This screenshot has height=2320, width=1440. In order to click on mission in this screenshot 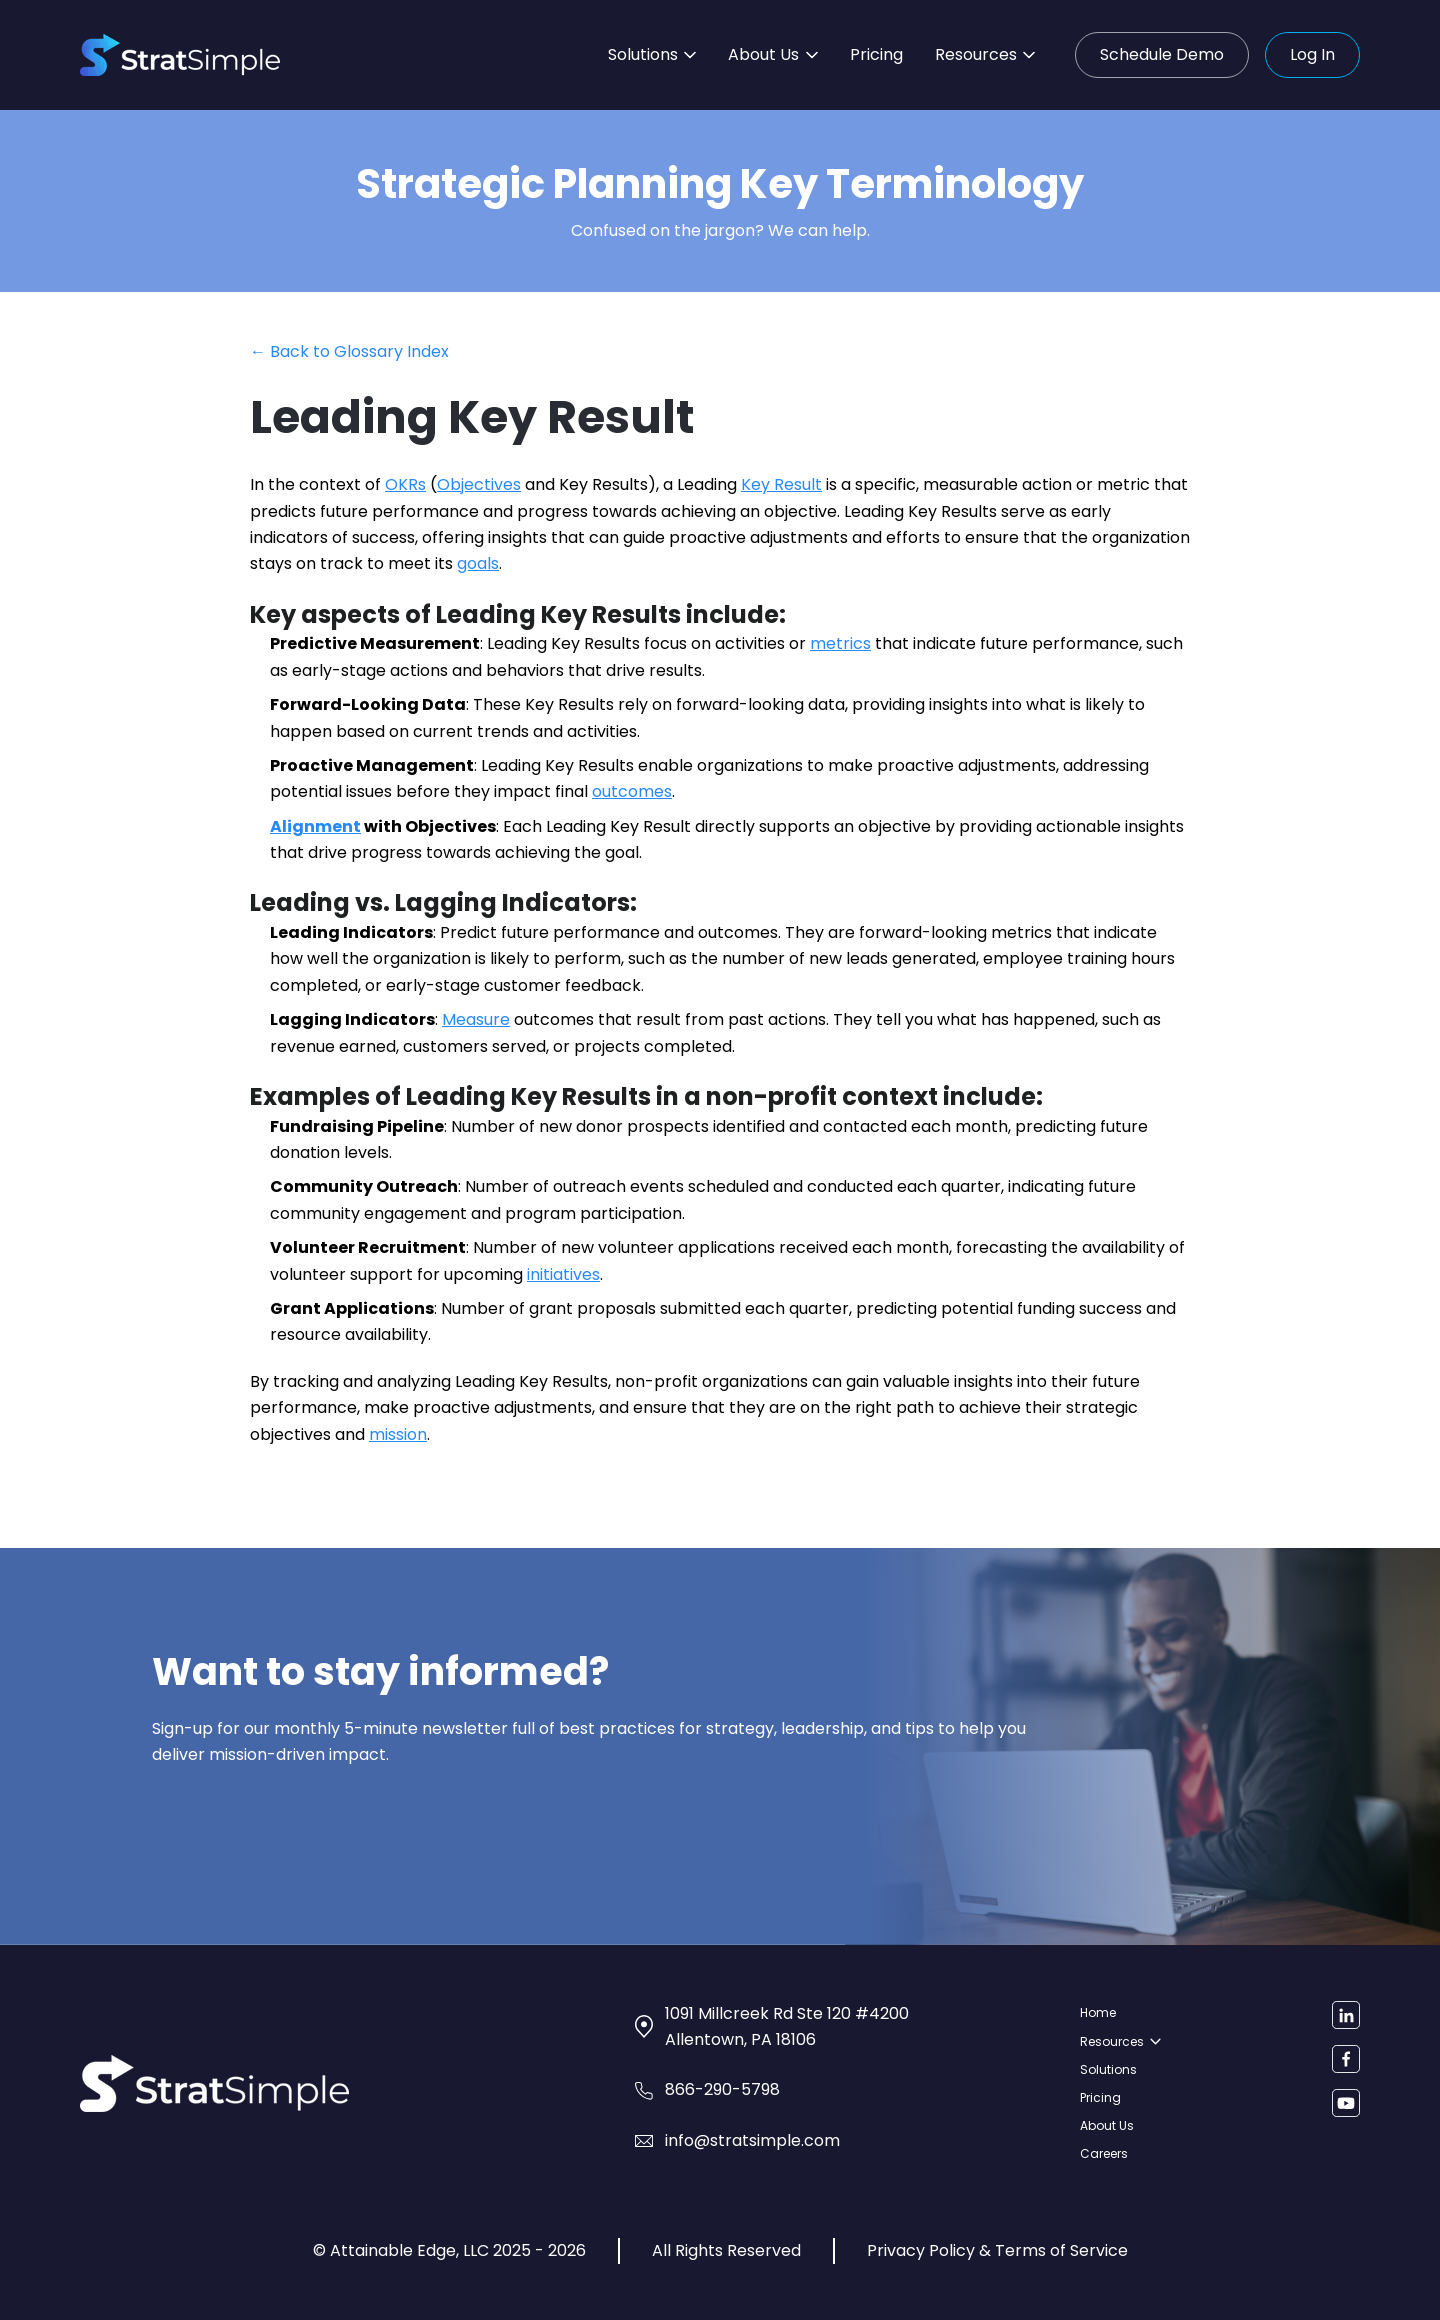, I will do `click(398, 1434)`.